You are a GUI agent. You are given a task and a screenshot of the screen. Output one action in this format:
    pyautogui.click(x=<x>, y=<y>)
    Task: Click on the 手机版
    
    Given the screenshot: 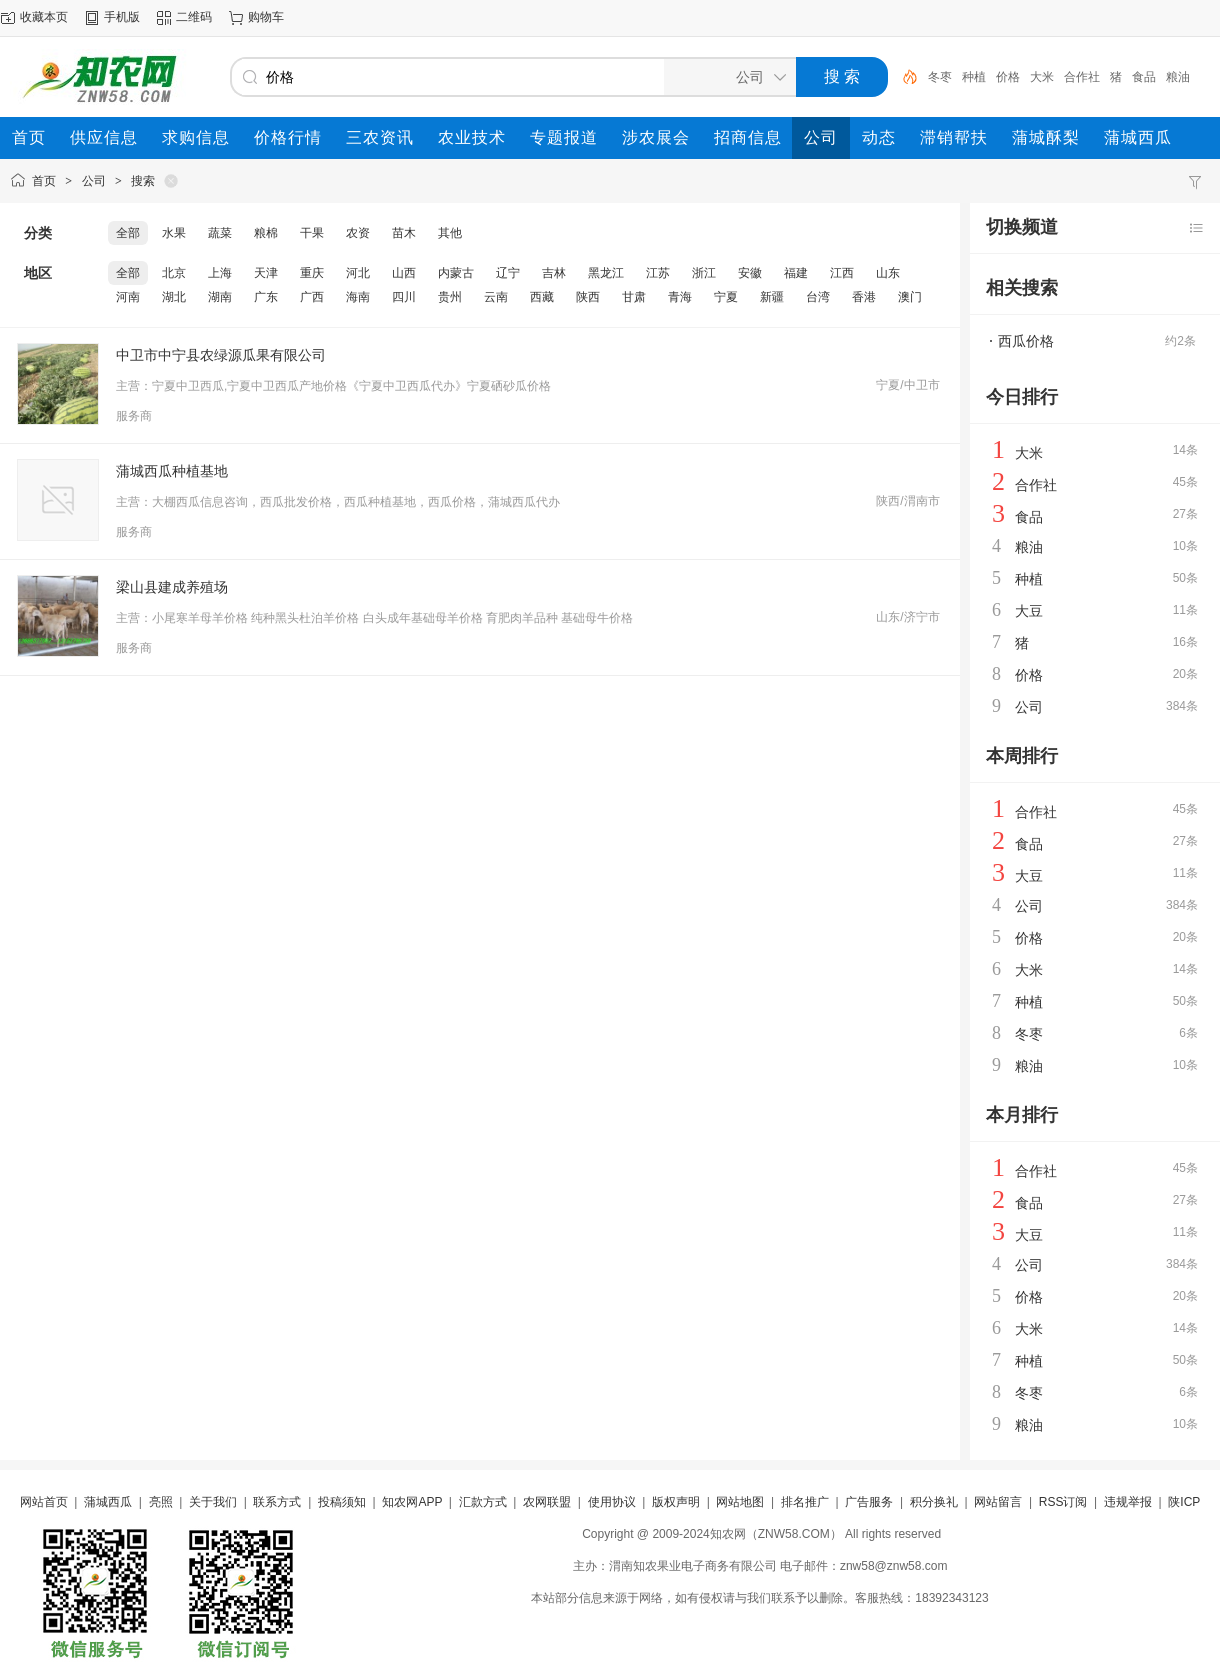 What is the action you would take?
    pyautogui.click(x=122, y=17)
    